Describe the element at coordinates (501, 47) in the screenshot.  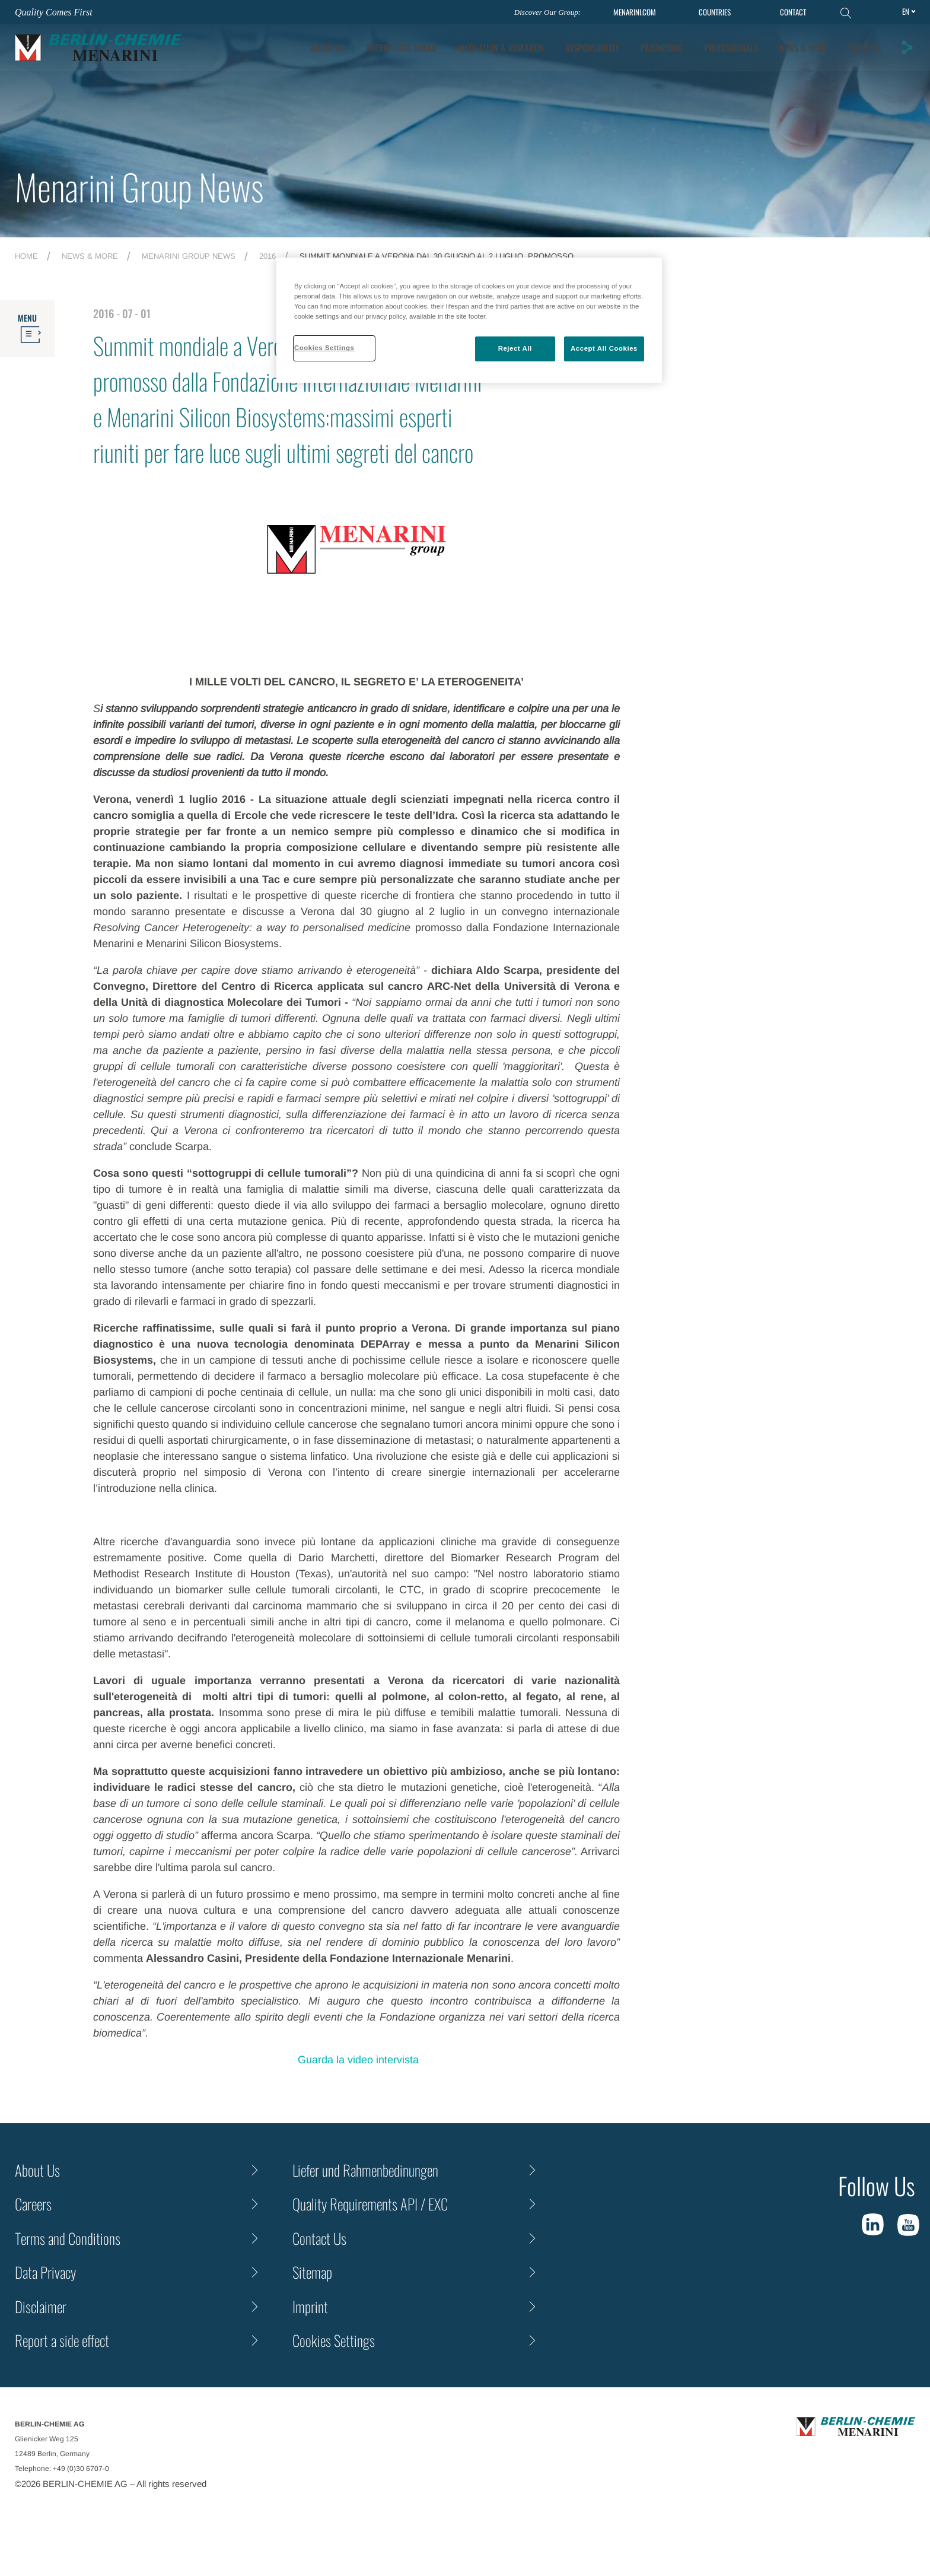
I see `[tab]` at that location.